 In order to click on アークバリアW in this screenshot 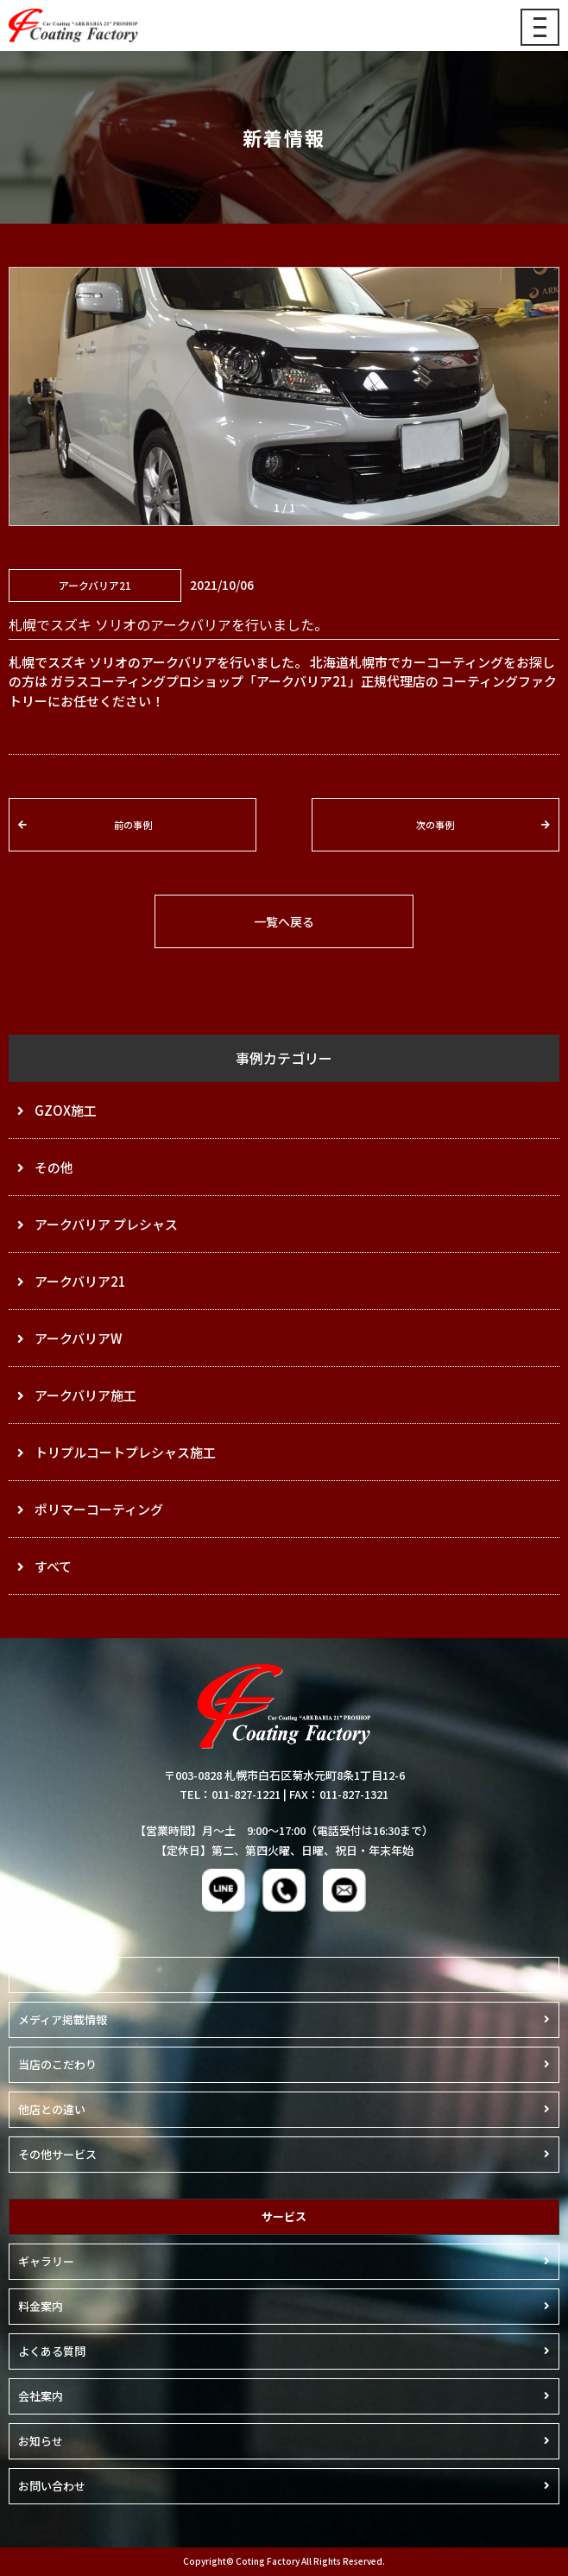, I will do `click(78, 1338)`.